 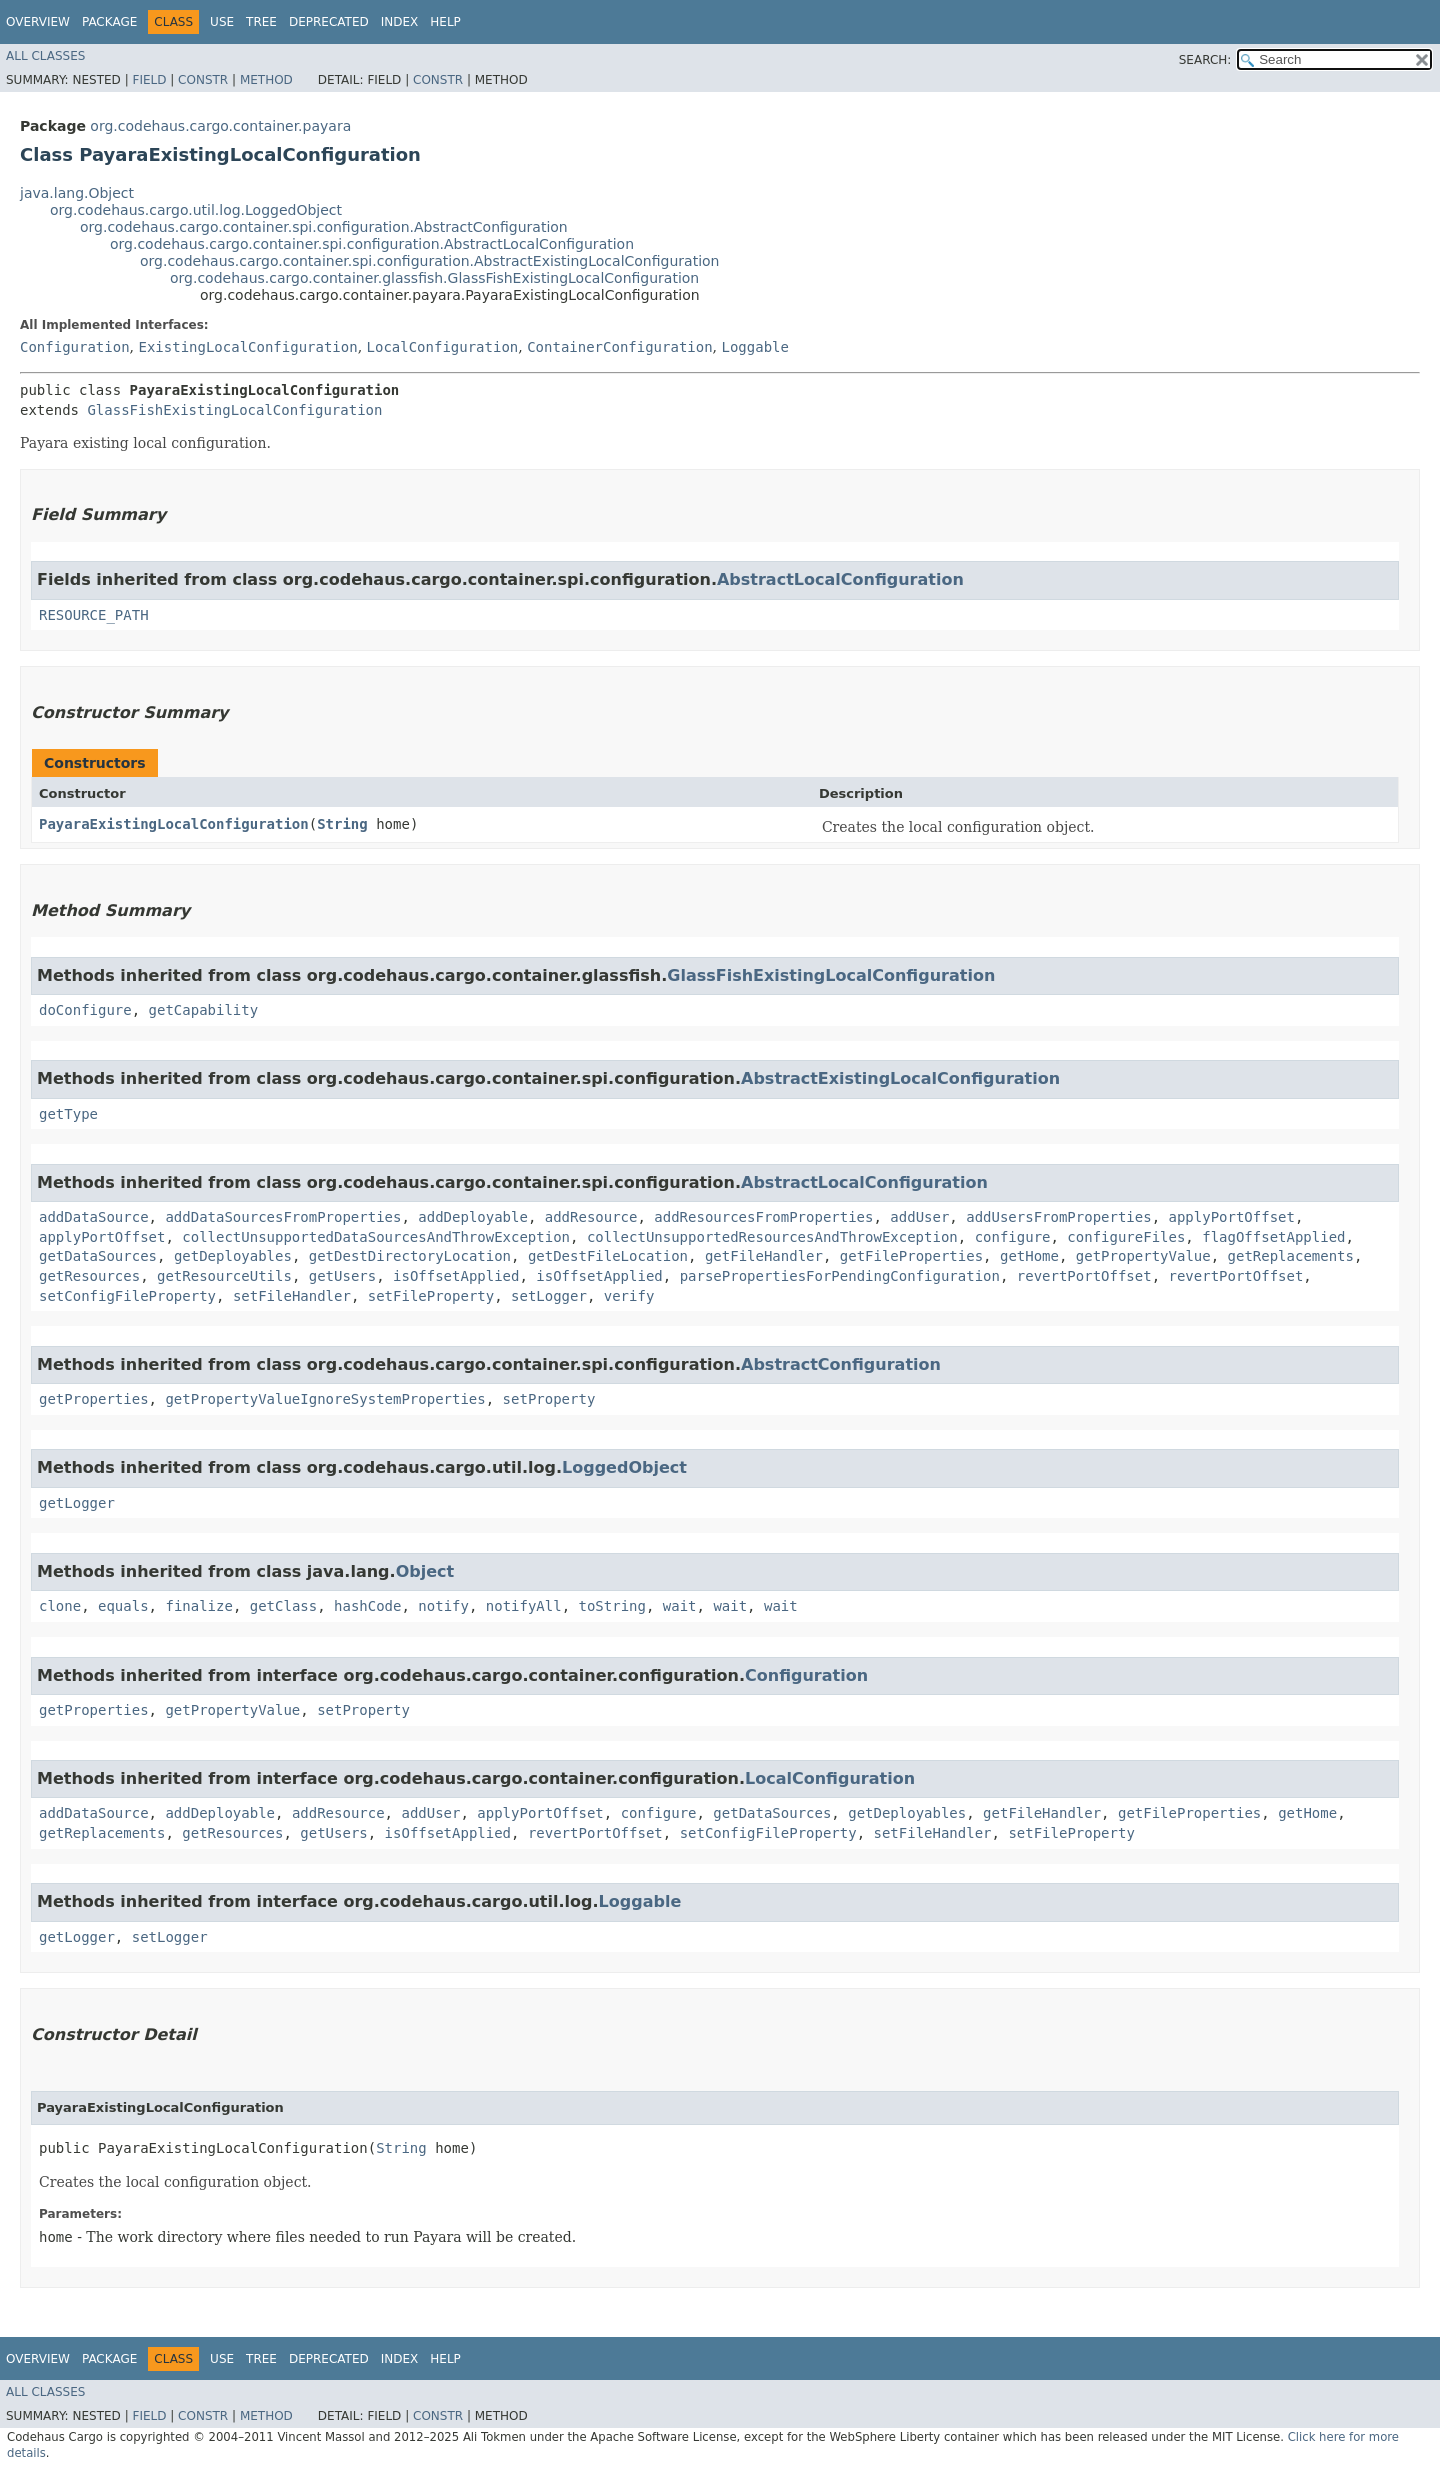 I want to click on setFileHandler, so click(x=292, y=1296).